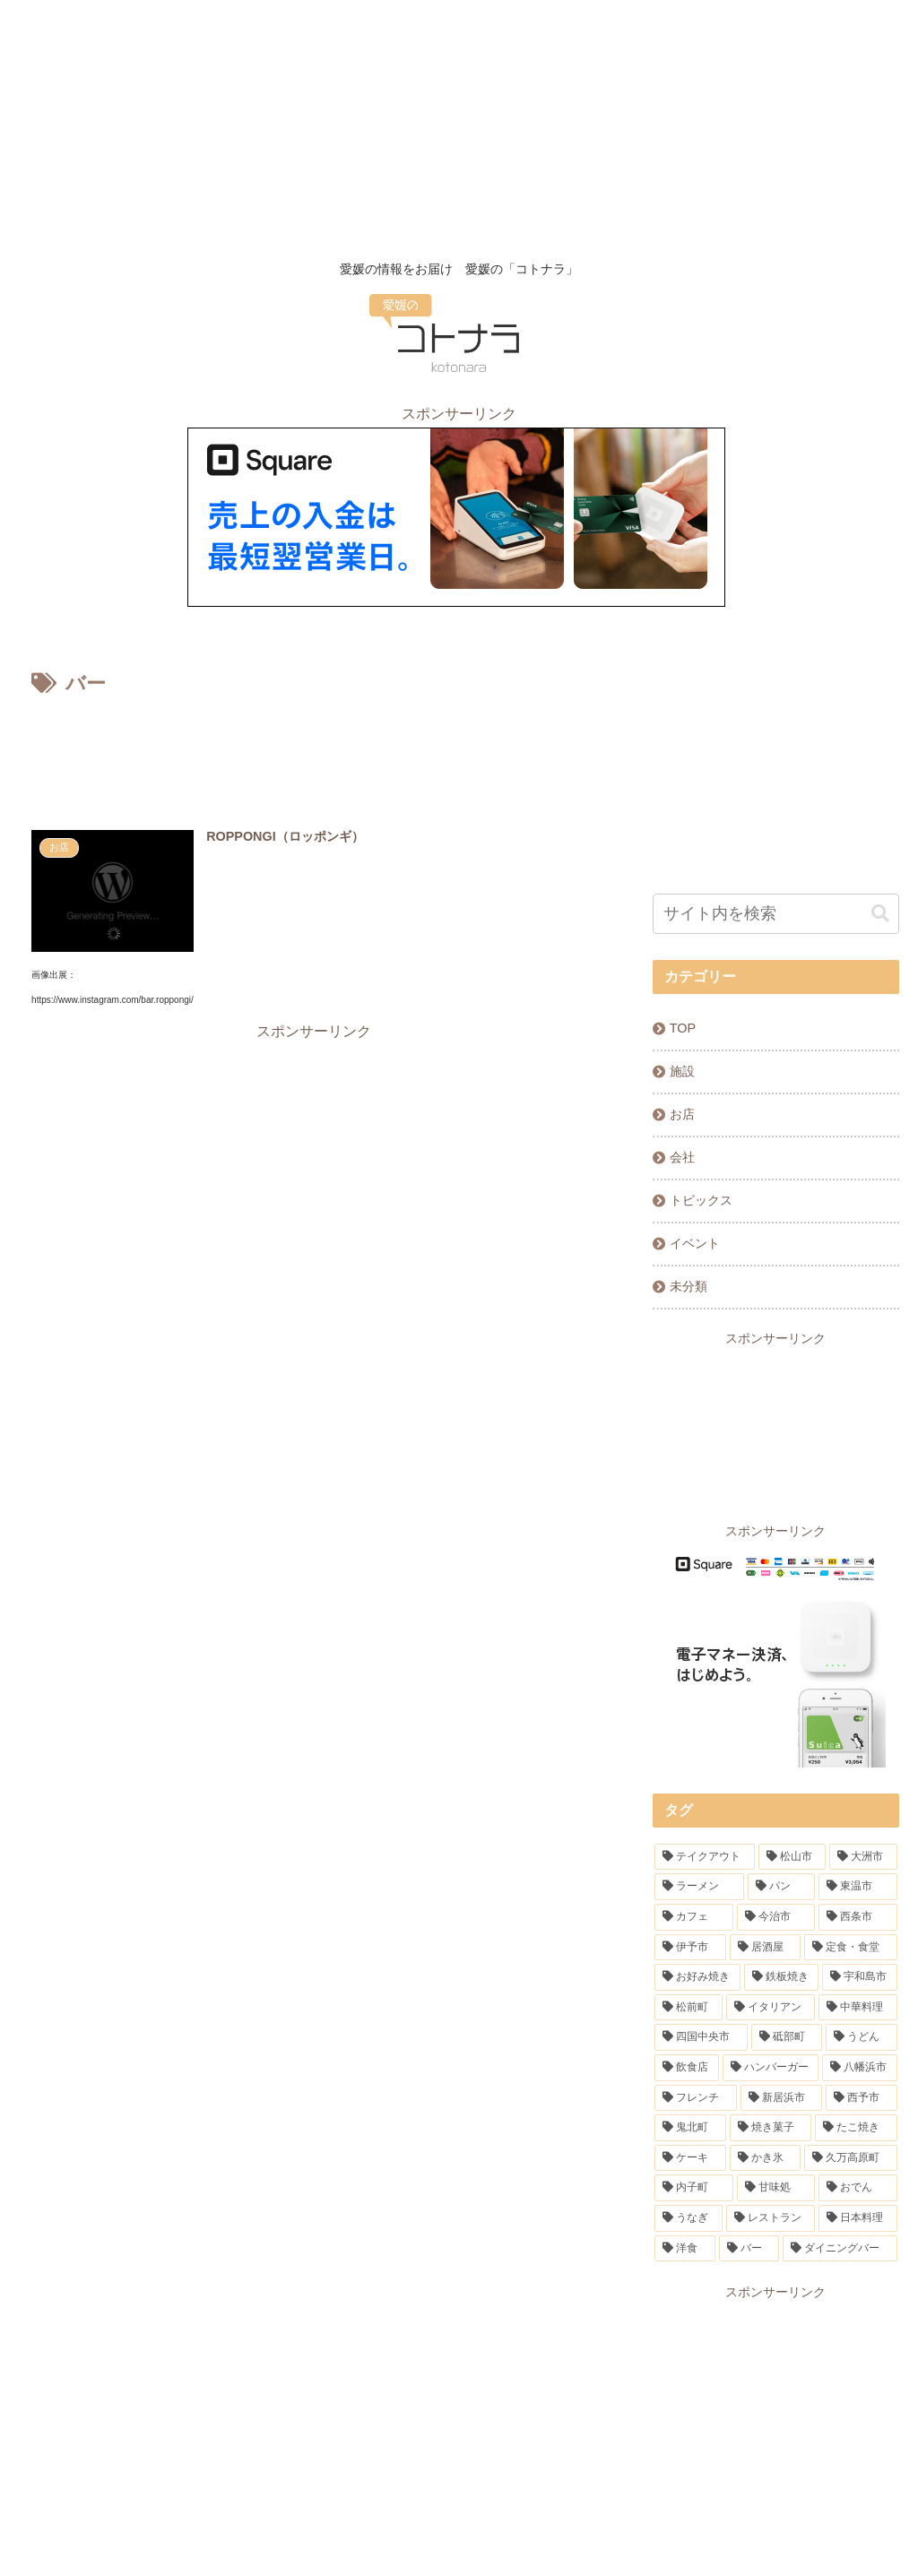 The width and height of the screenshot is (918, 2576). What do you see at coordinates (689, 2158) in the screenshot?
I see `[ケーキ (1個の項目)]` at bounding box center [689, 2158].